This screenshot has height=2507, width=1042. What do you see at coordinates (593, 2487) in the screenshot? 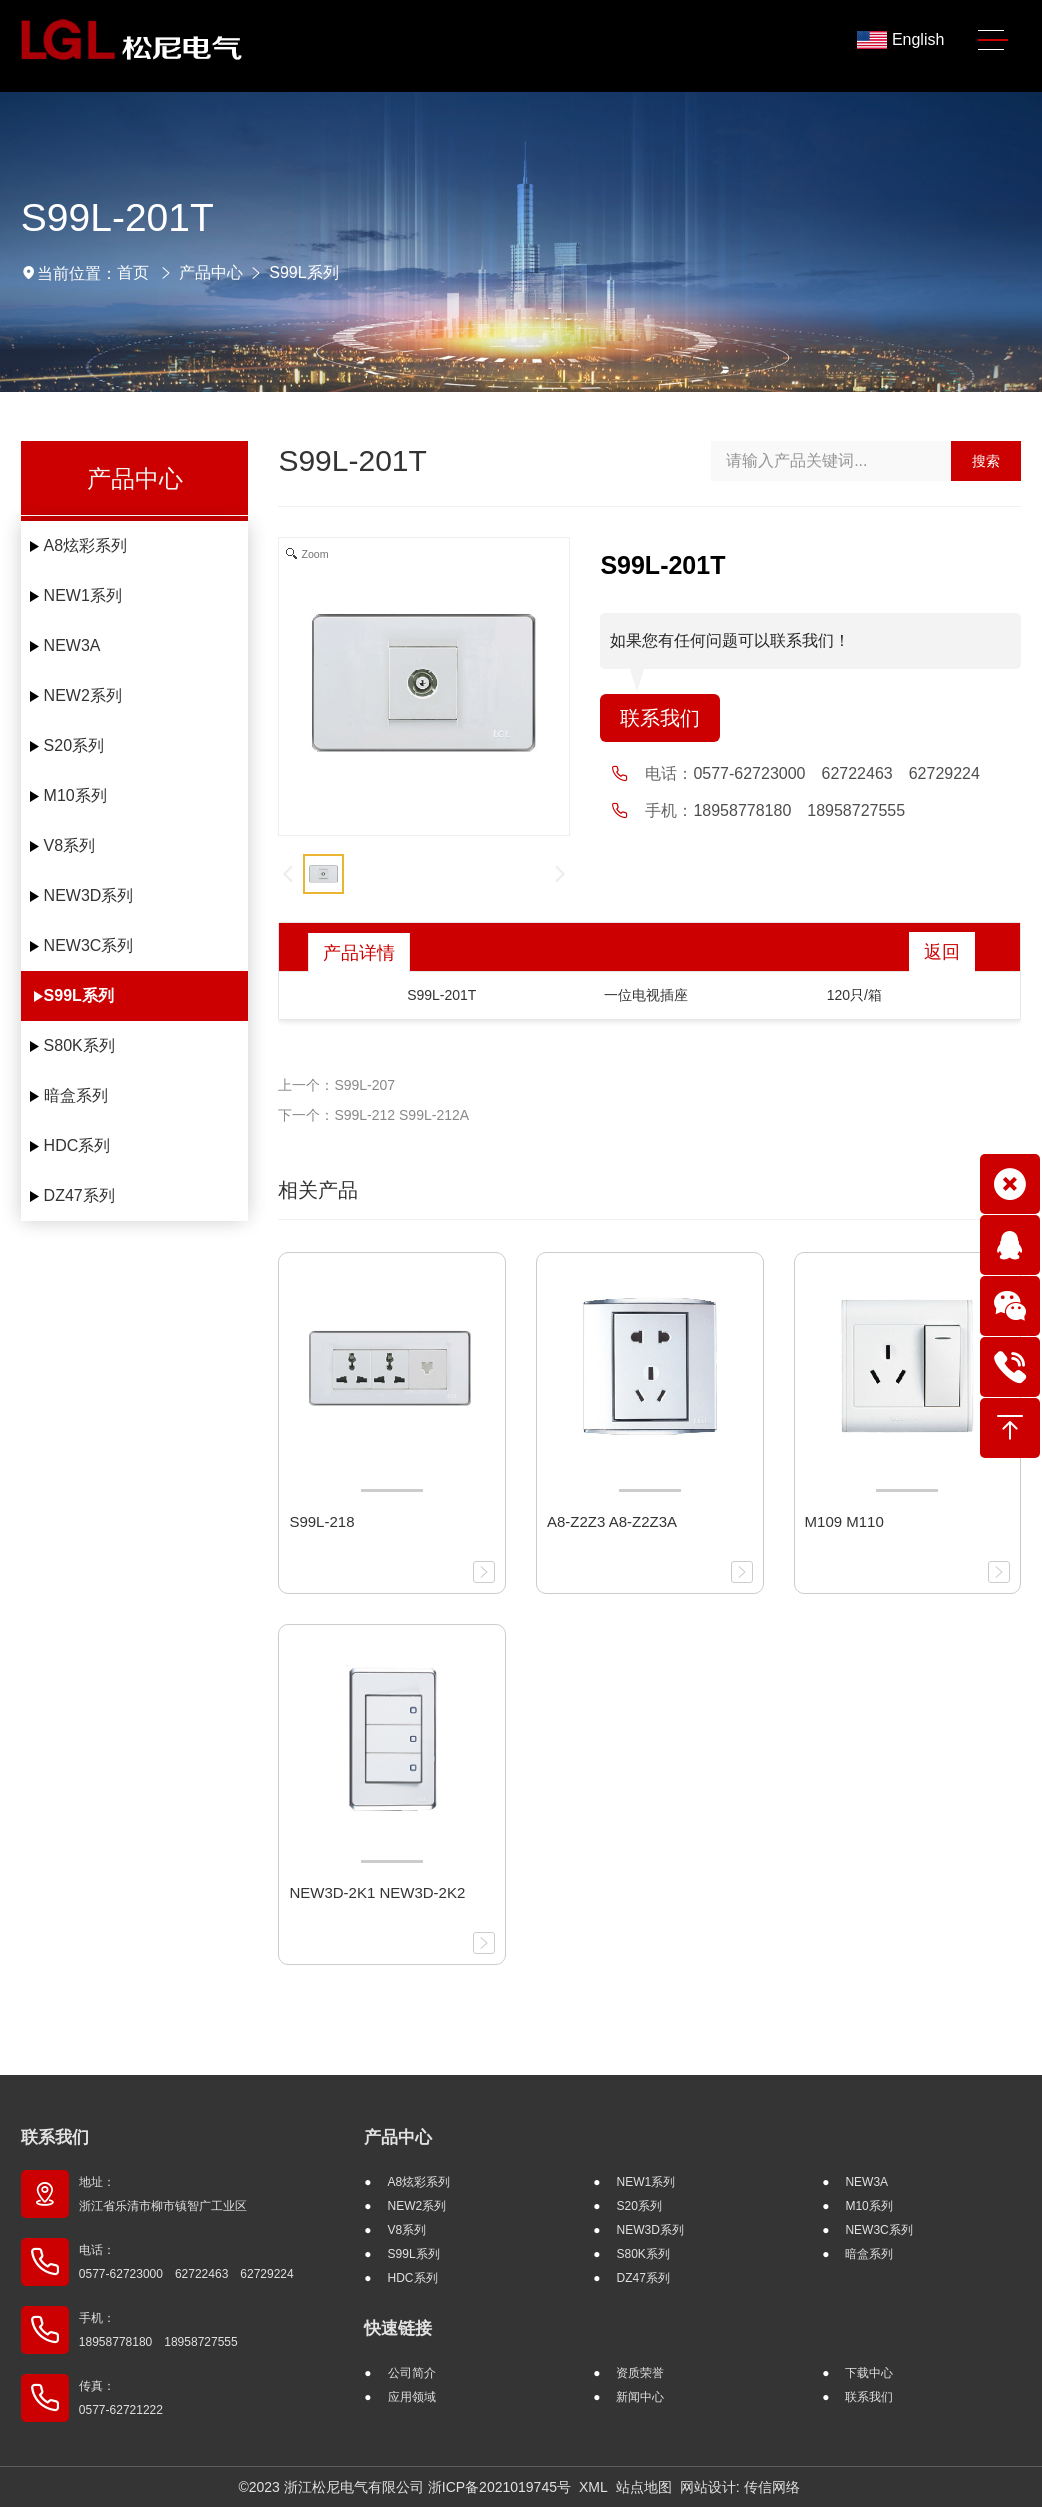
I see `XML` at bounding box center [593, 2487].